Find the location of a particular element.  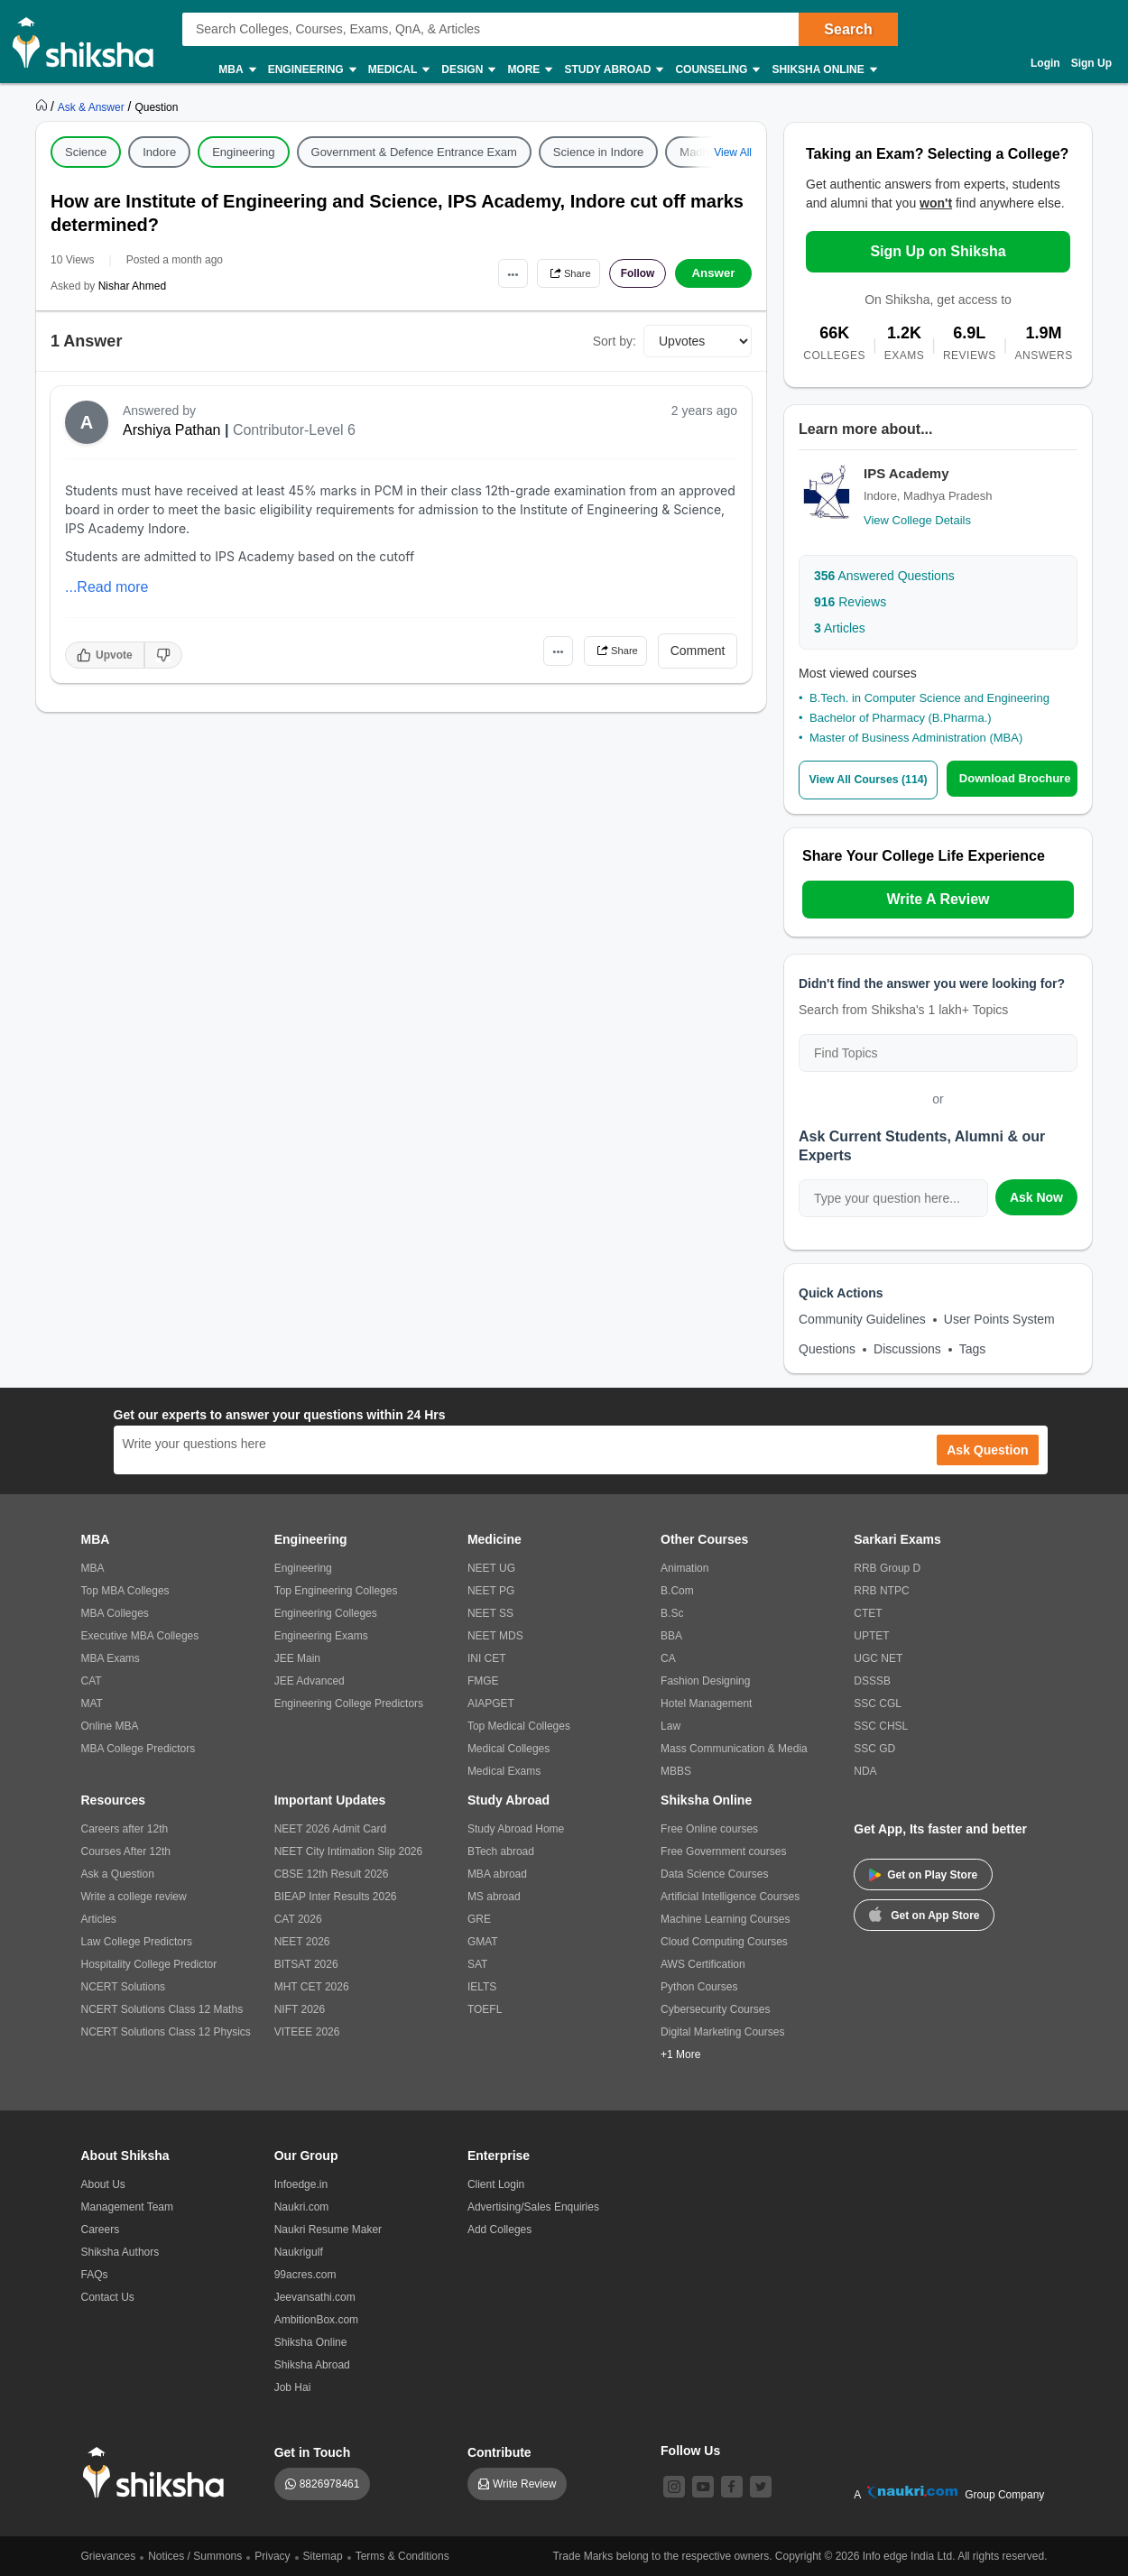

MBA is located at coordinates (236, 70).